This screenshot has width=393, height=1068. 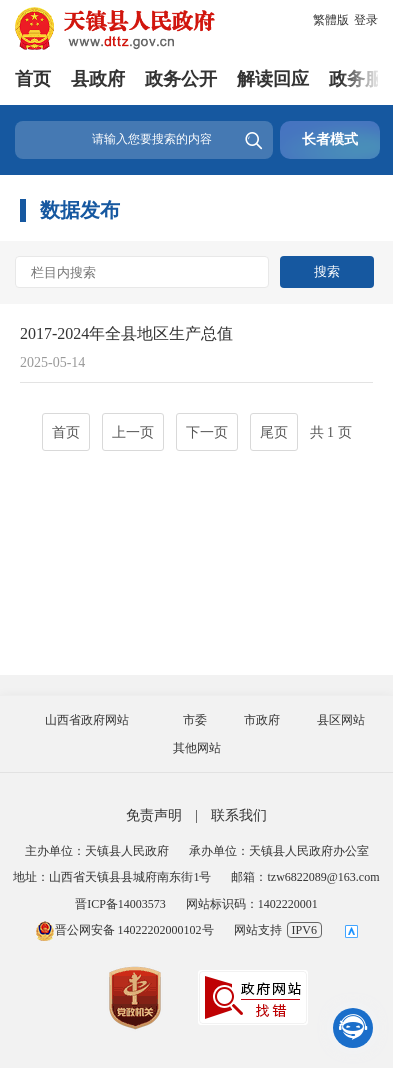 What do you see at coordinates (124, 930) in the screenshot?
I see `晋公网安备 14022202000102号` at bounding box center [124, 930].